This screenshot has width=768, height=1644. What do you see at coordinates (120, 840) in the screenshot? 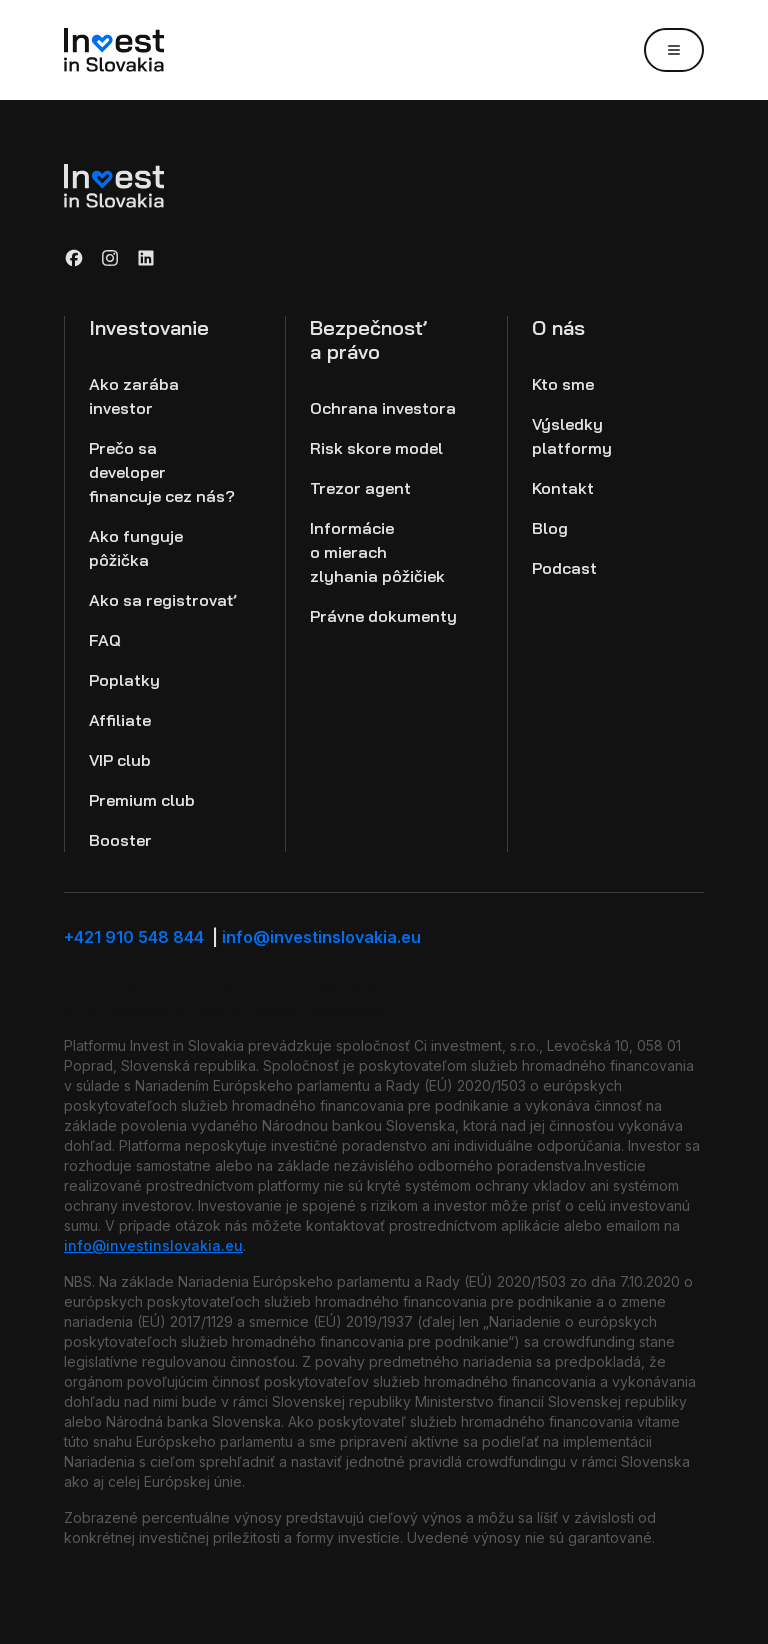
I see `Booster` at bounding box center [120, 840].